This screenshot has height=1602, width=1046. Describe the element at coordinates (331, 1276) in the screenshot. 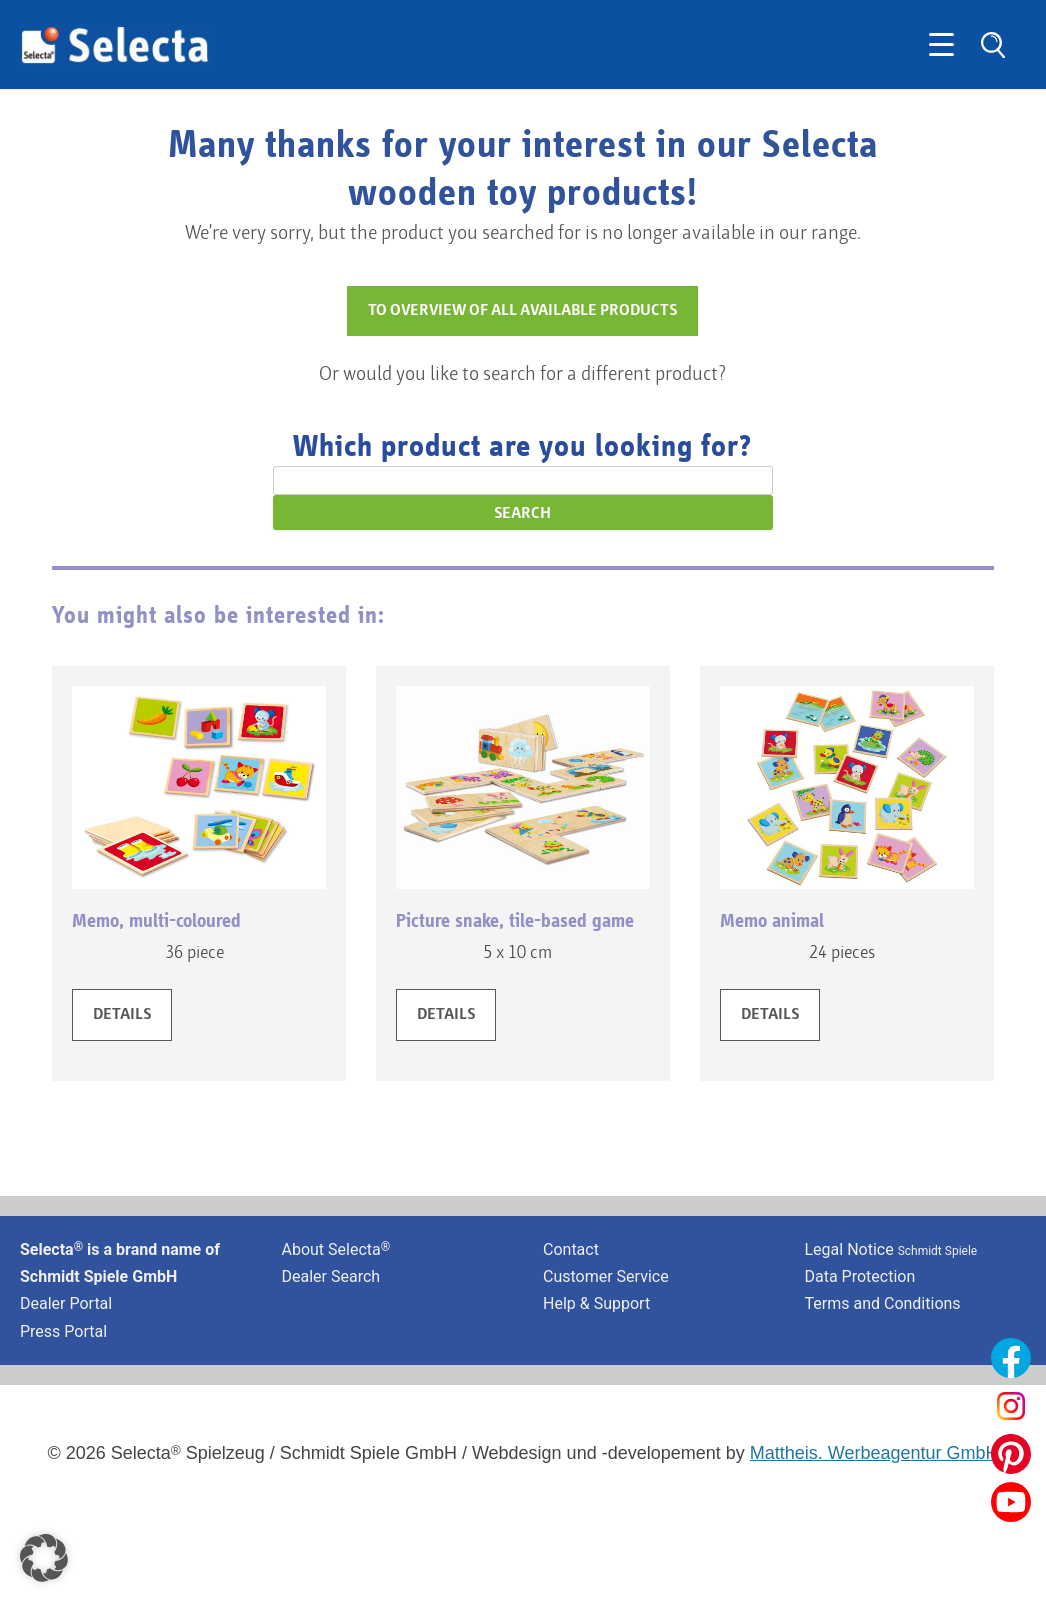

I see `Dealer Search` at that location.